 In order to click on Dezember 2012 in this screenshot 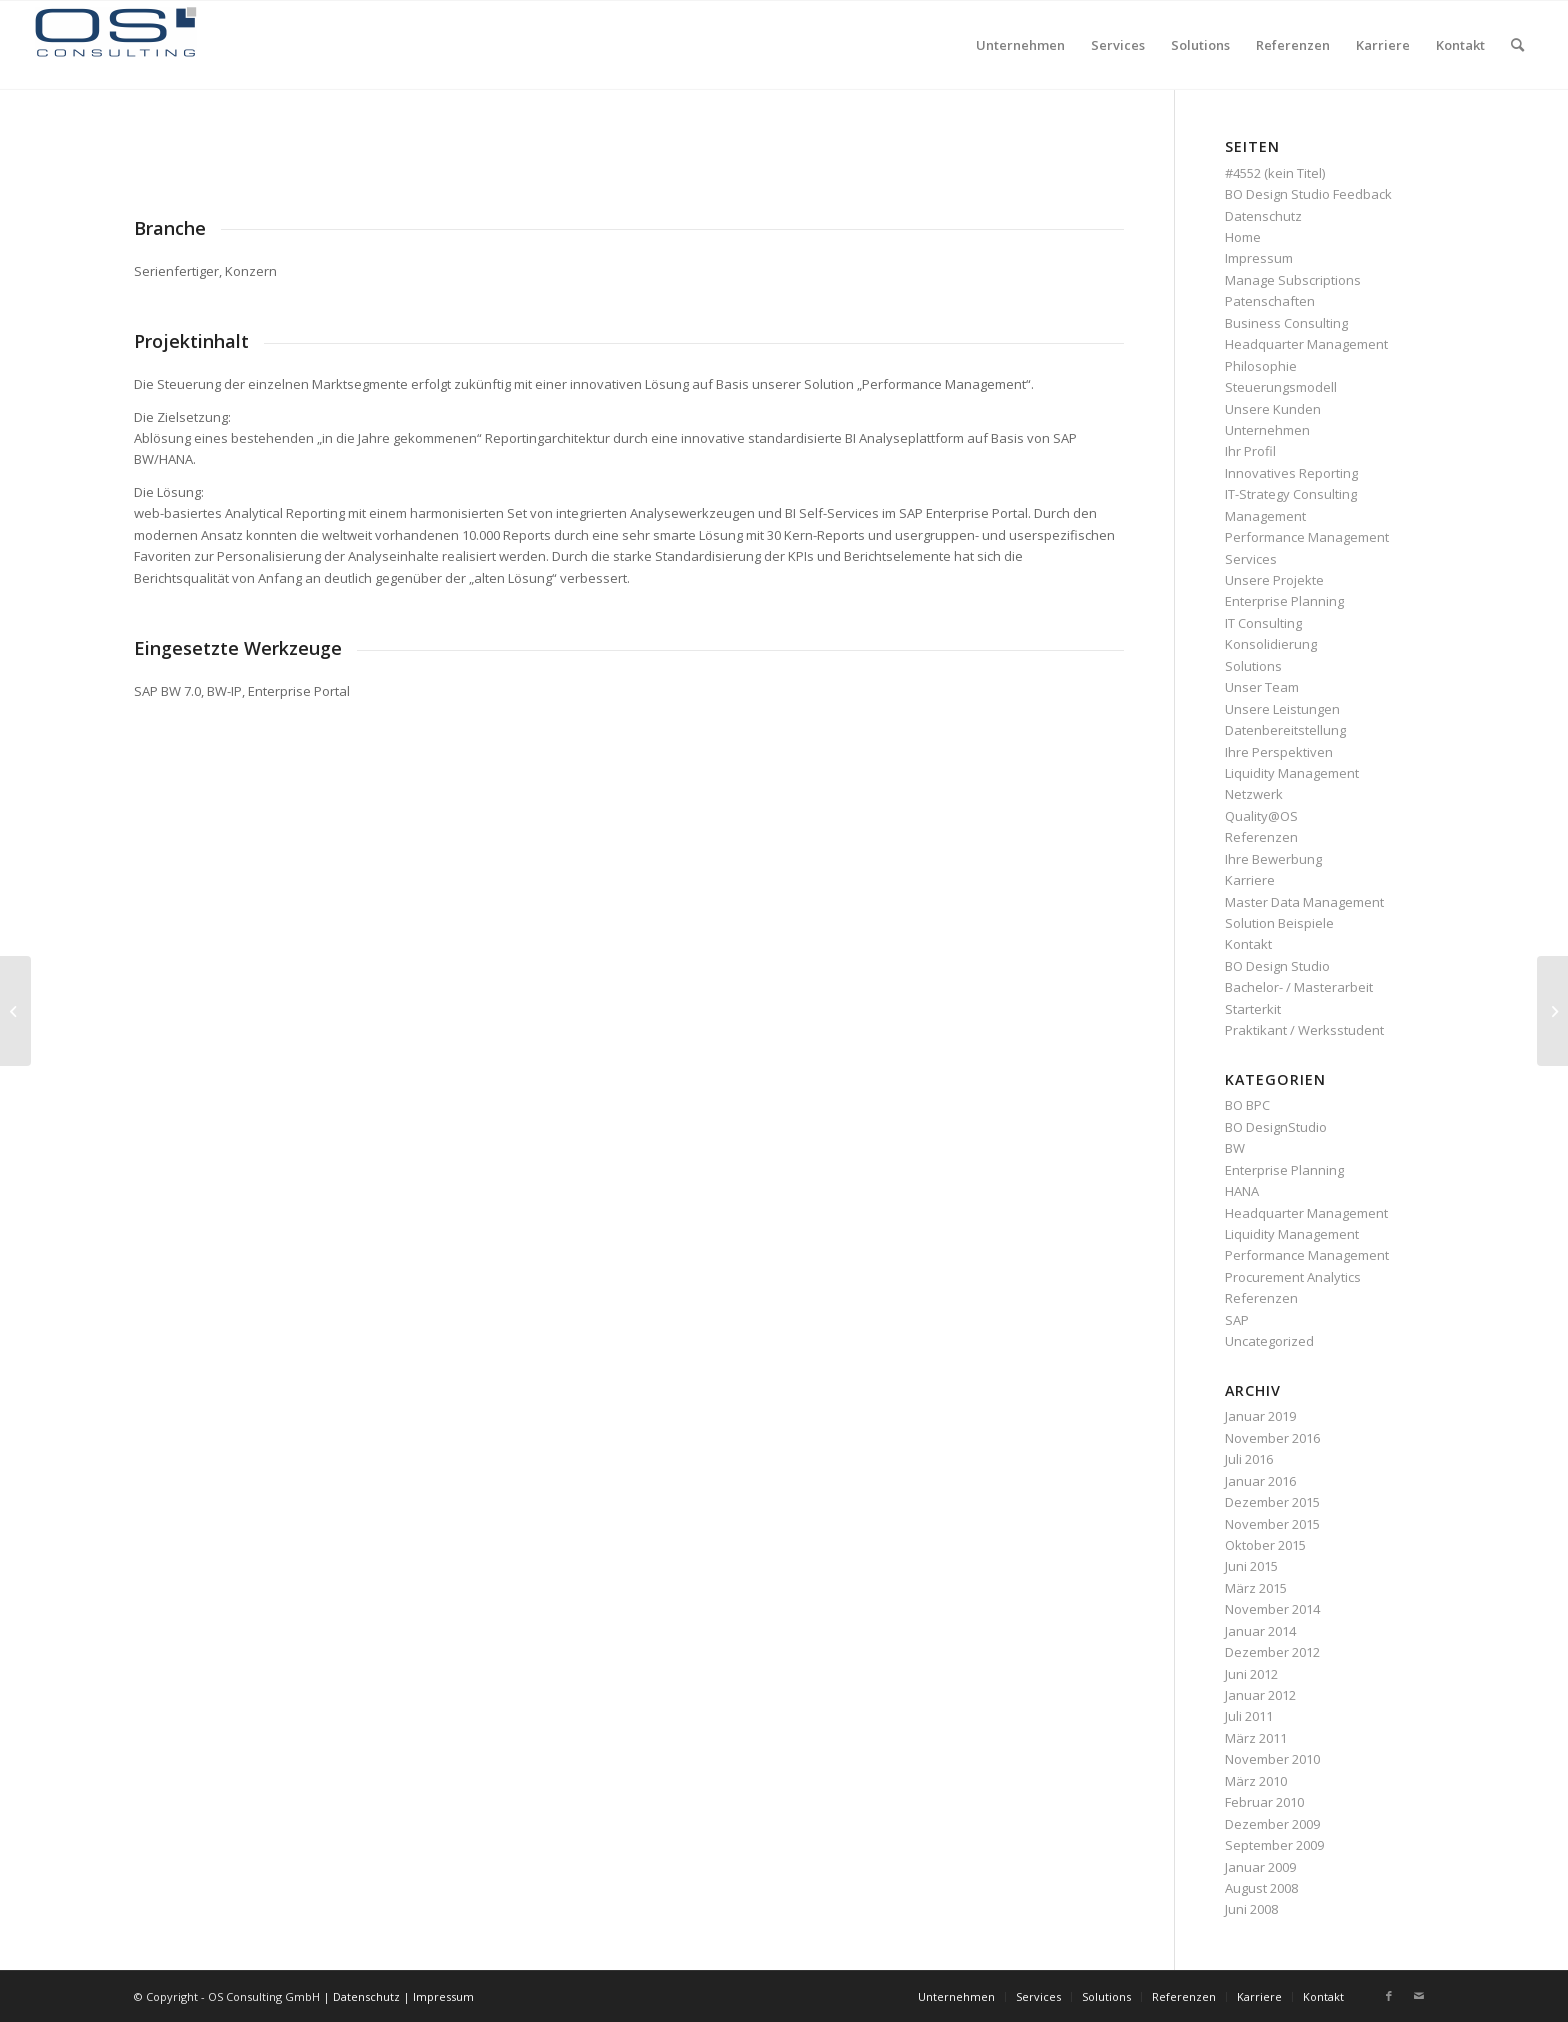, I will do `click(1272, 1652)`.